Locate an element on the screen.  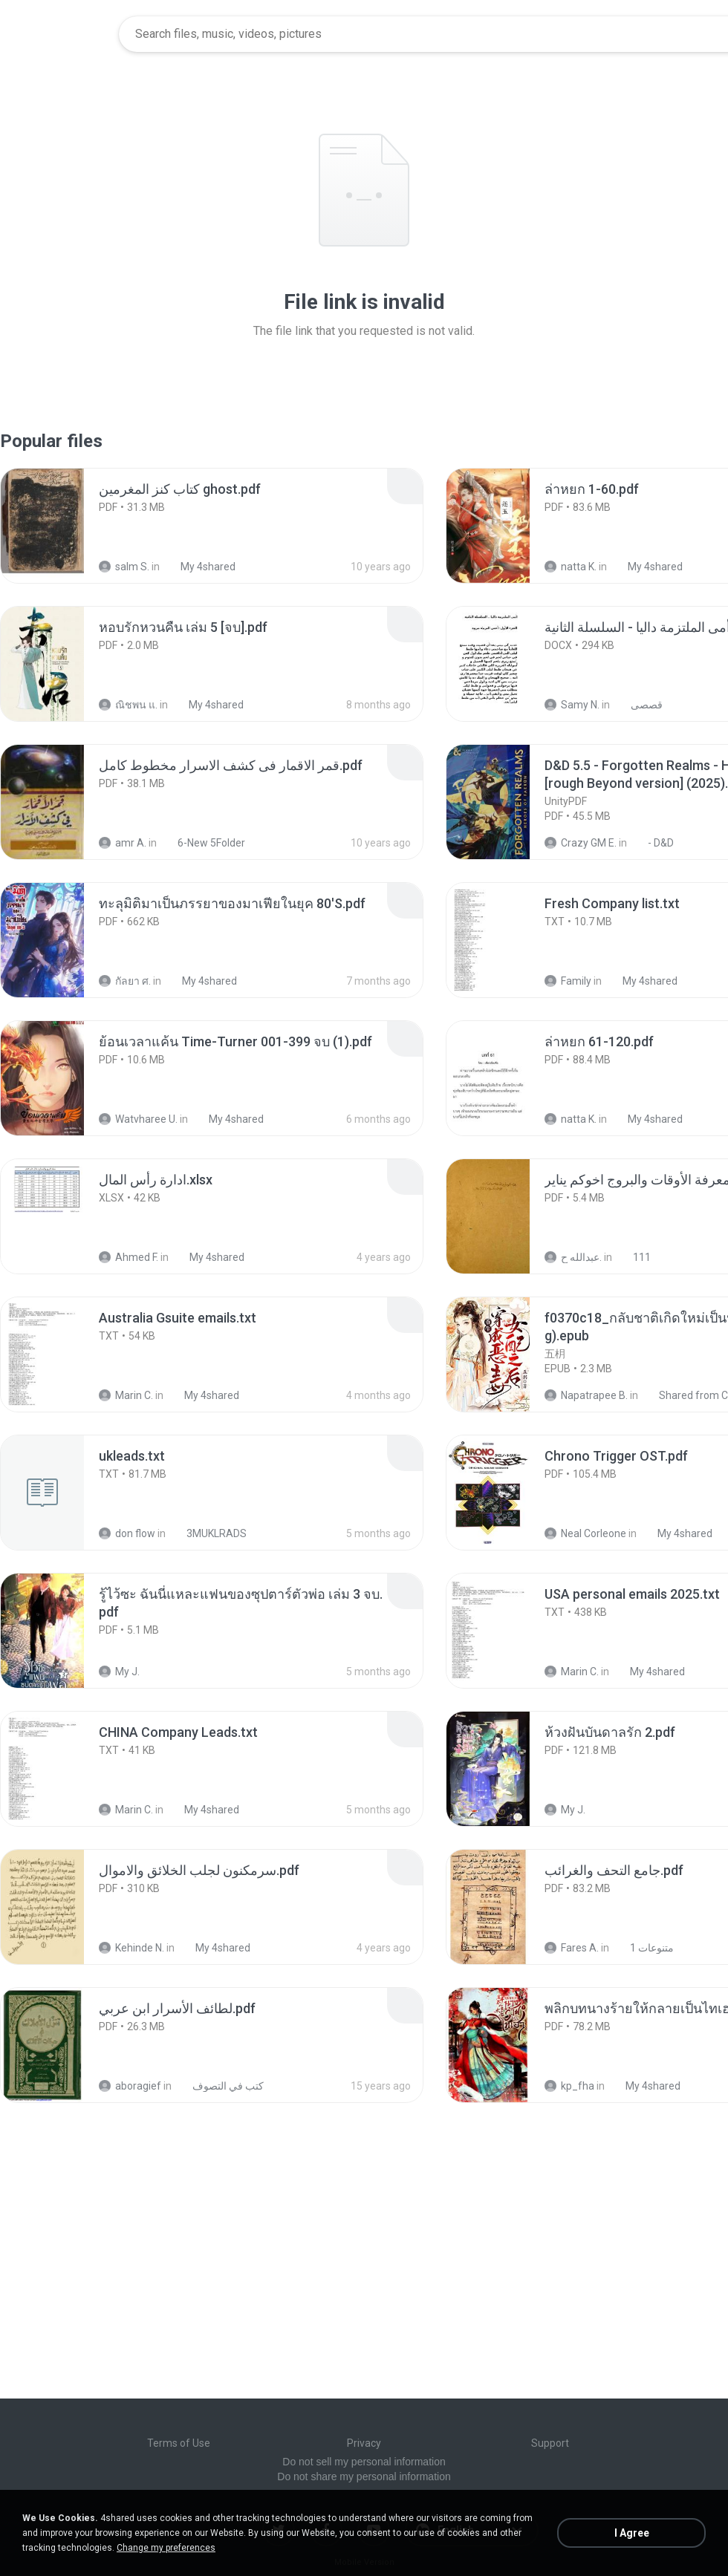
- D&D is located at coordinates (652, 843).